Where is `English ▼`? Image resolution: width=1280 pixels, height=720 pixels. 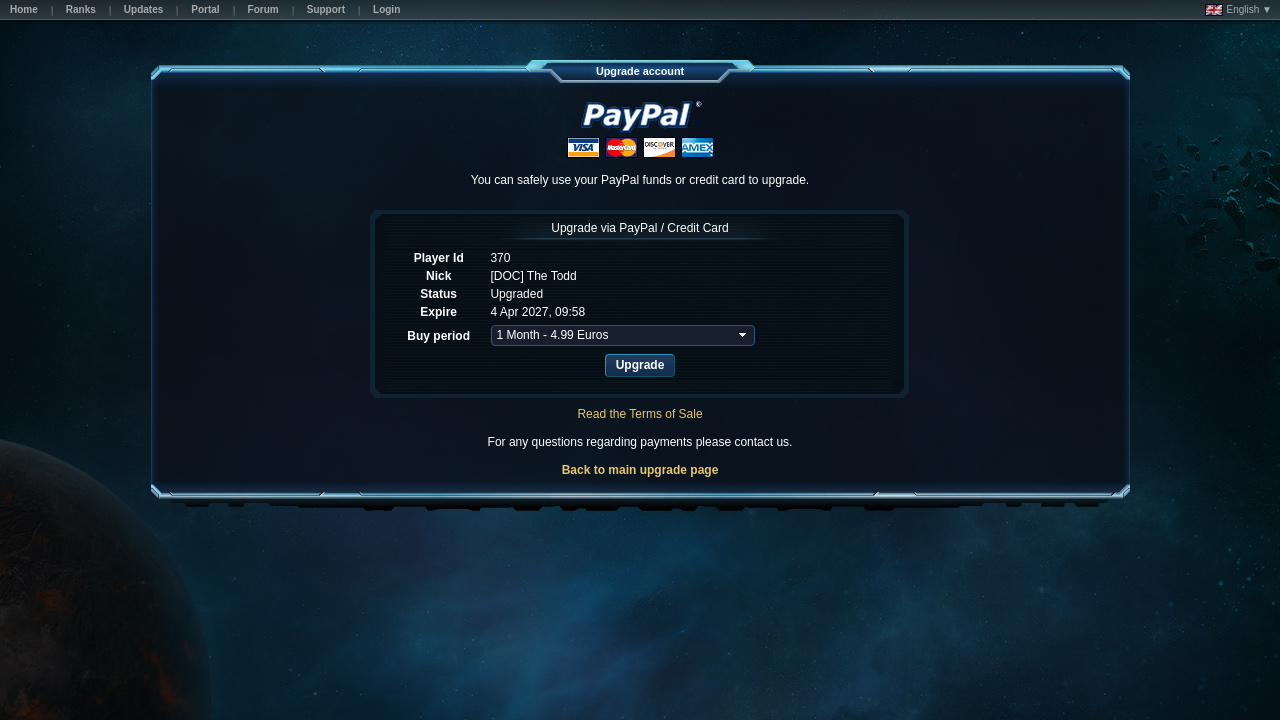 English ▼ is located at coordinates (1238, 10).